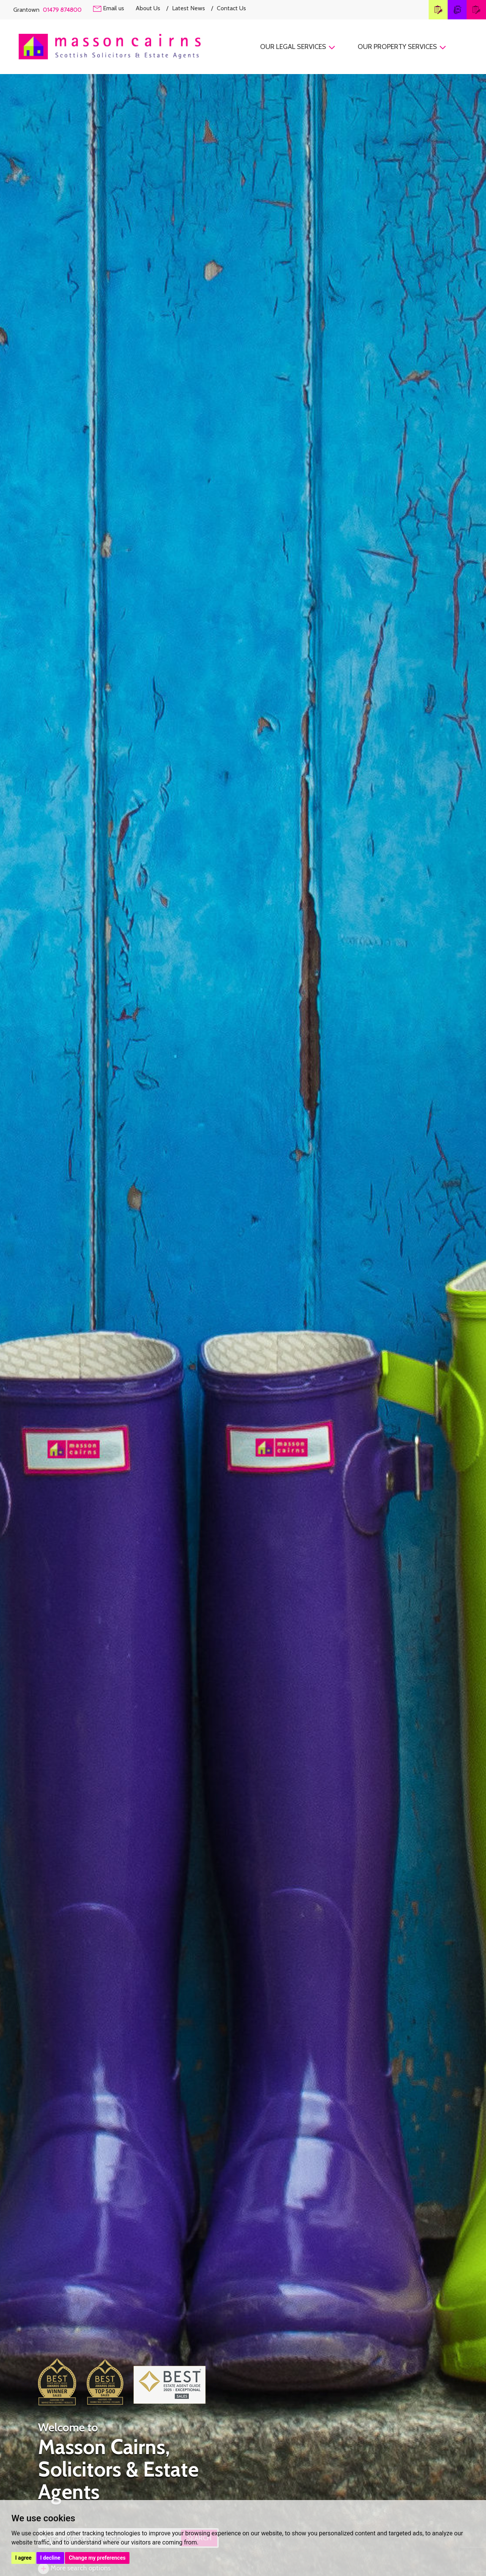  Describe the element at coordinates (97, 2558) in the screenshot. I see `Change my preferences [button]` at that location.